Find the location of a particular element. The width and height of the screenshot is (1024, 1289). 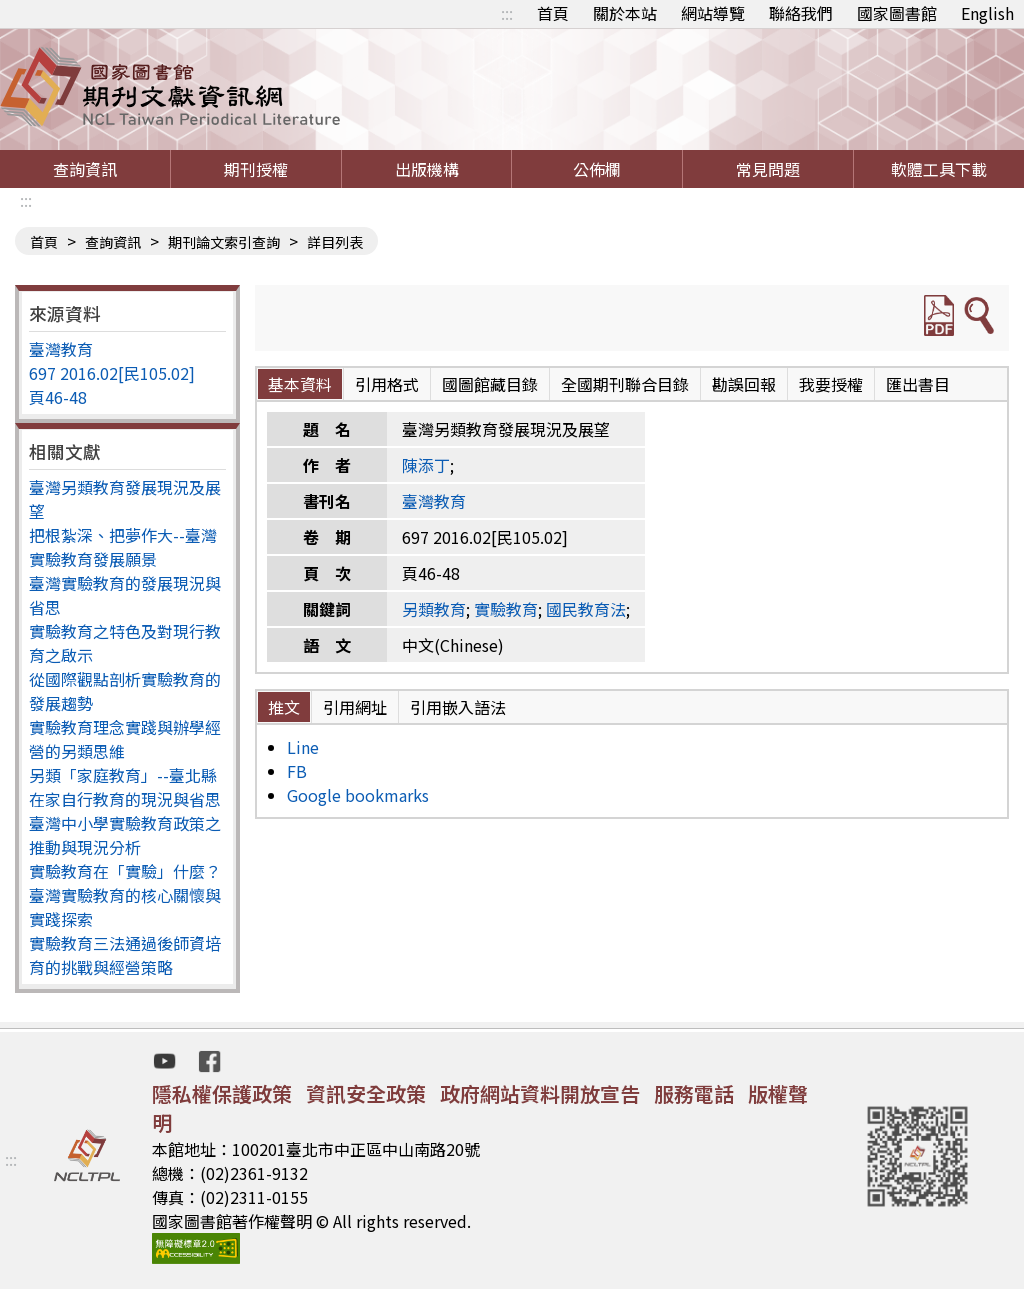

English is located at coordinates (987, 13).